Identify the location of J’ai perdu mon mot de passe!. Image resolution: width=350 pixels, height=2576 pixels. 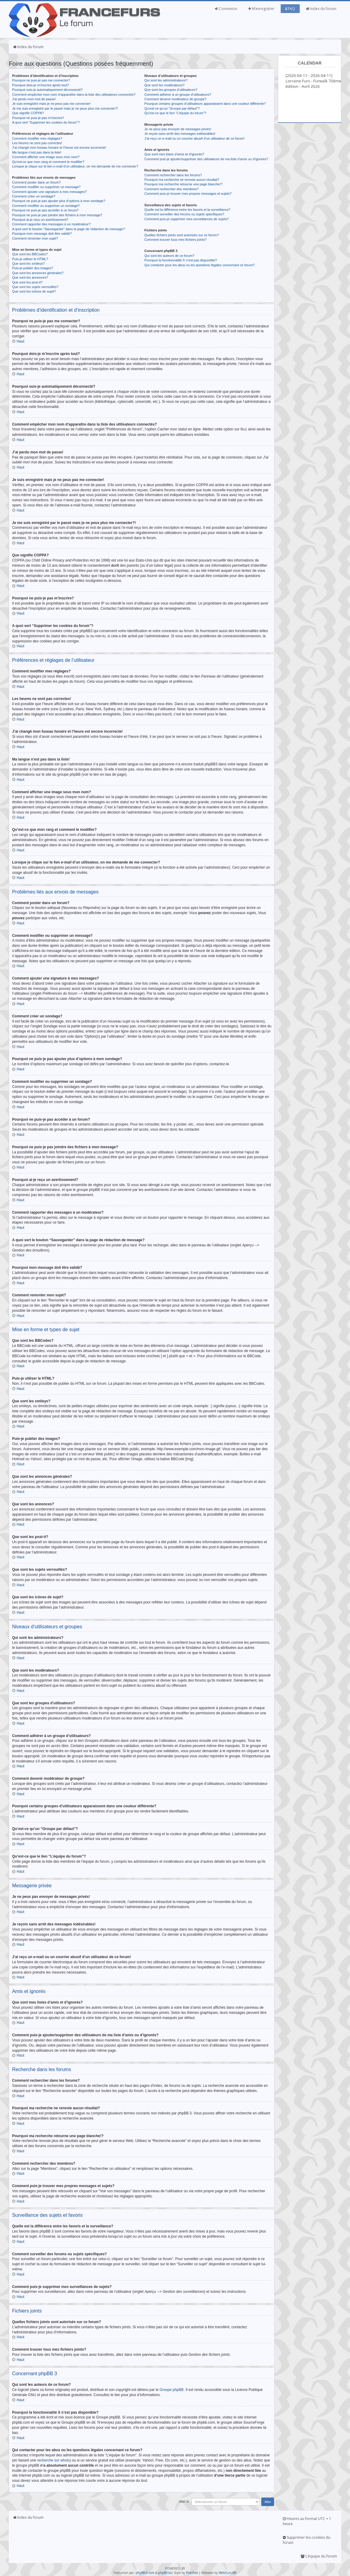
(34, 99).